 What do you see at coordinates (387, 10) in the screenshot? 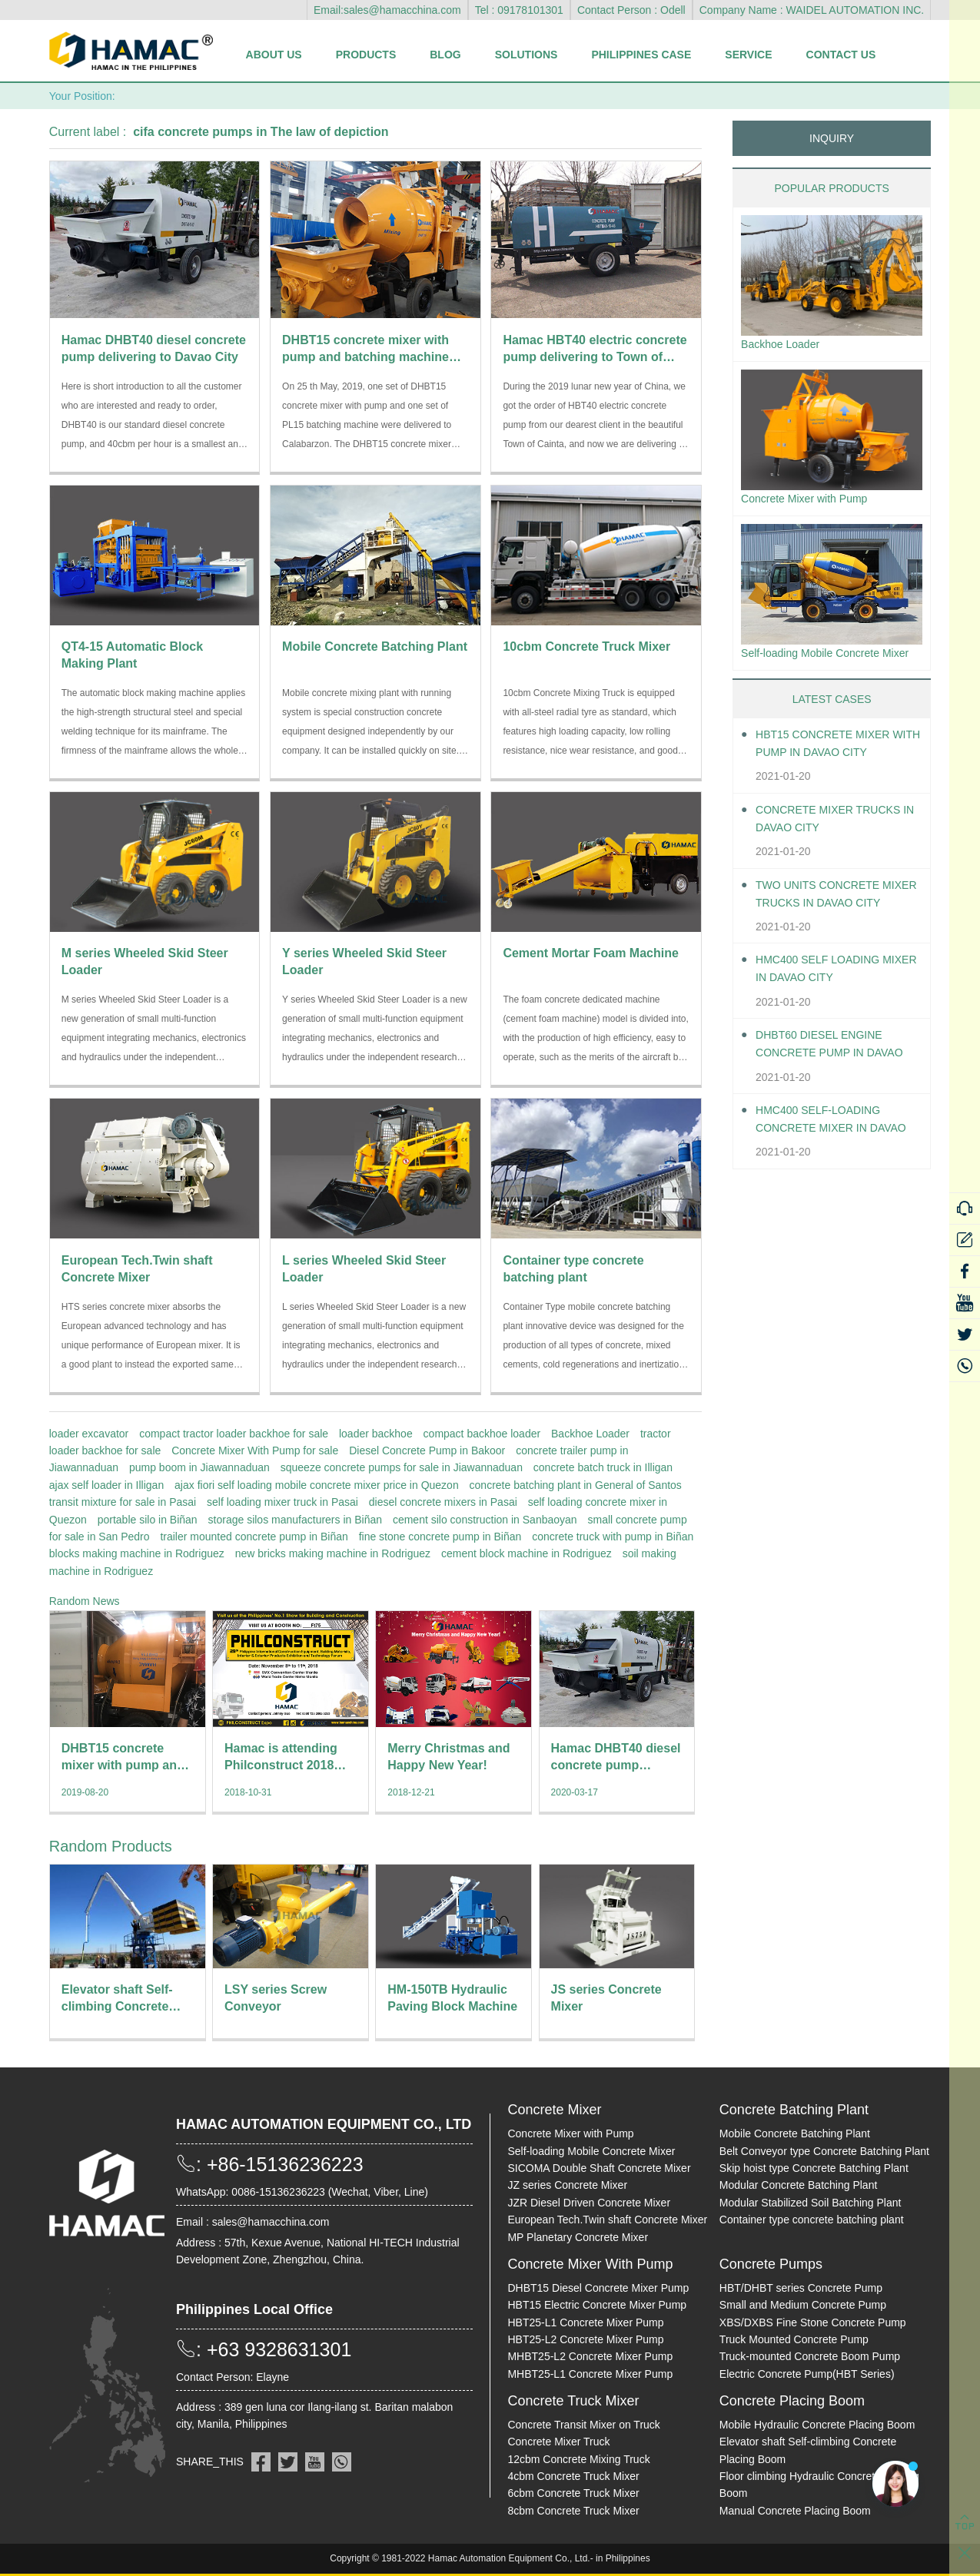
I see `Email:sales@hamacchina.com` at bounding box center [387, 10].